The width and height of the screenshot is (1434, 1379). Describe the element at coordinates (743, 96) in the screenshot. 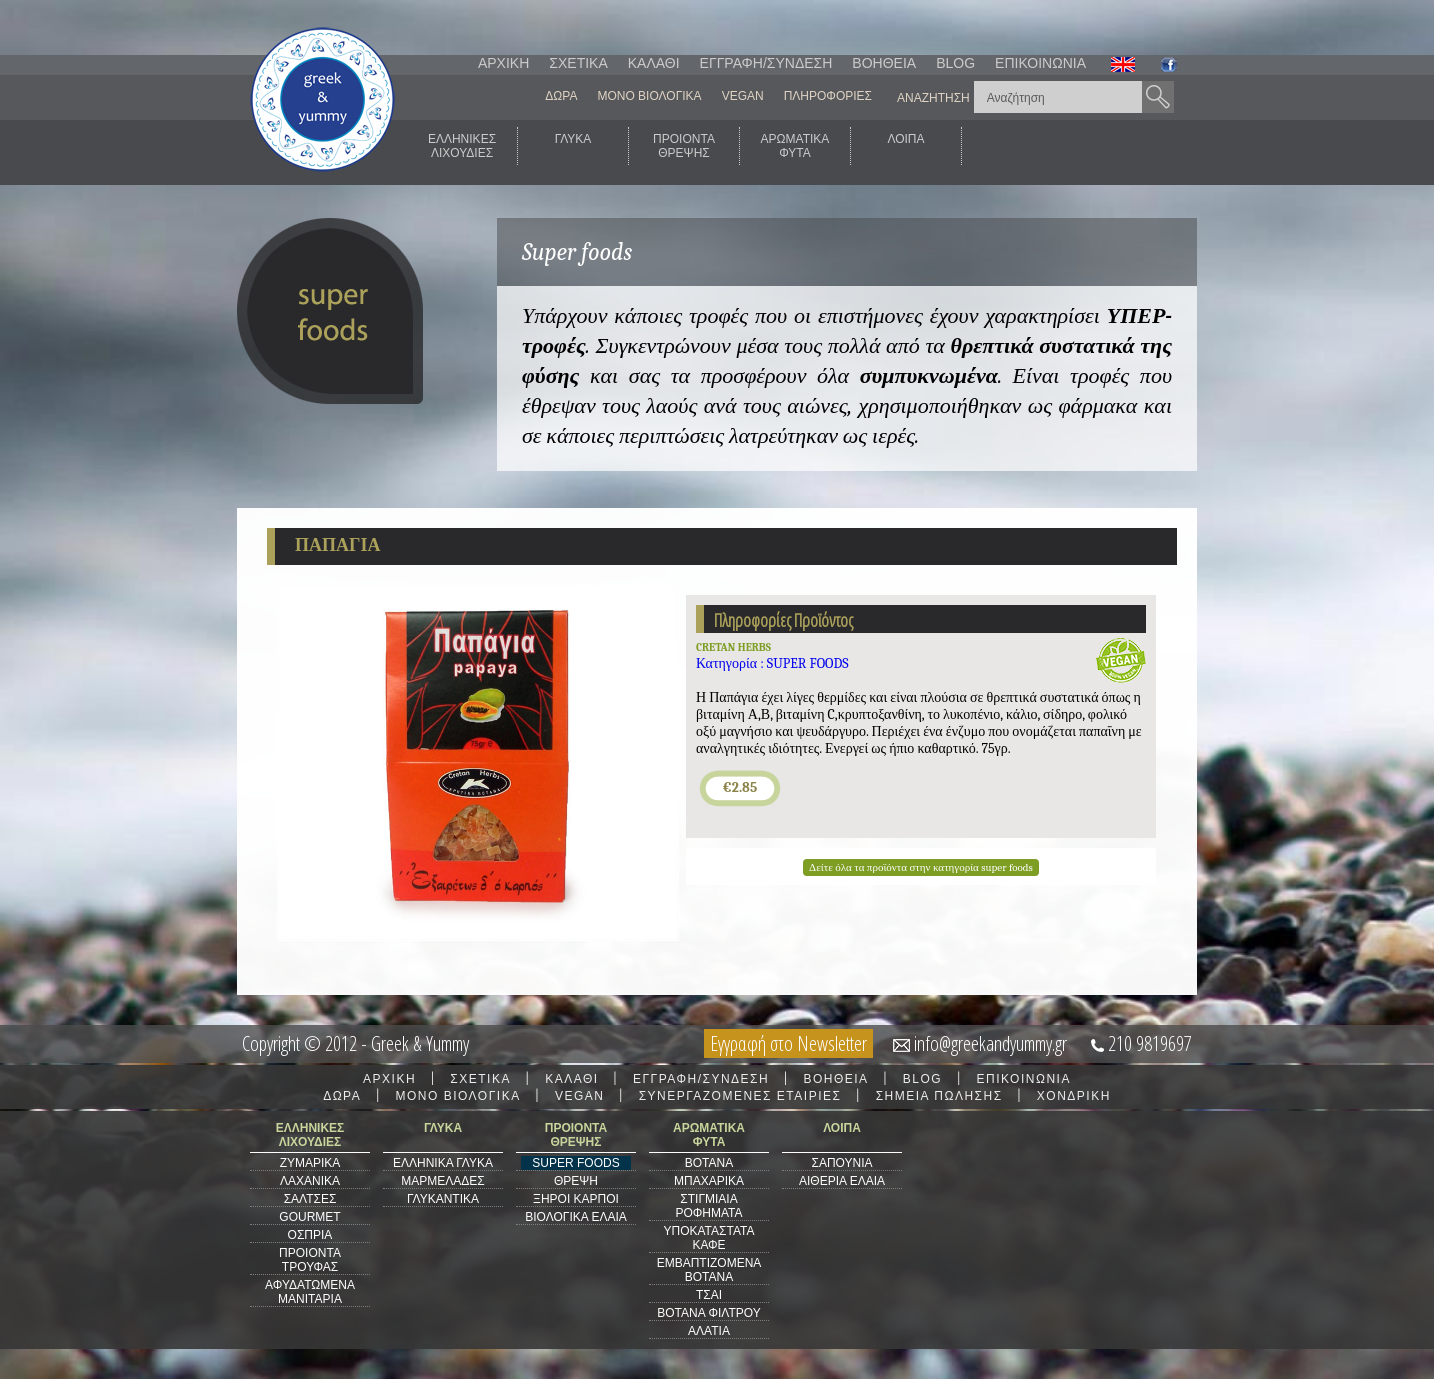

I see `VEGAN` at that location.